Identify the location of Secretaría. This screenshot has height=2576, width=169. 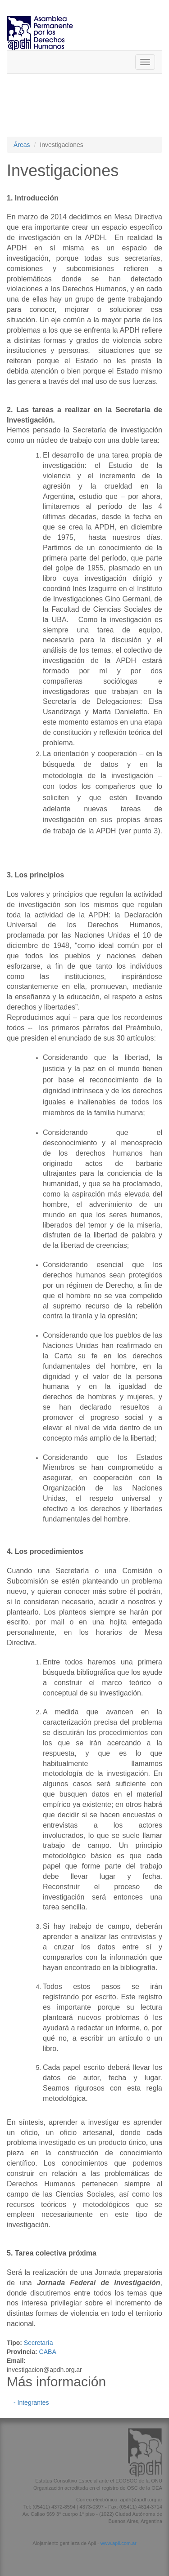
(38, 2342).